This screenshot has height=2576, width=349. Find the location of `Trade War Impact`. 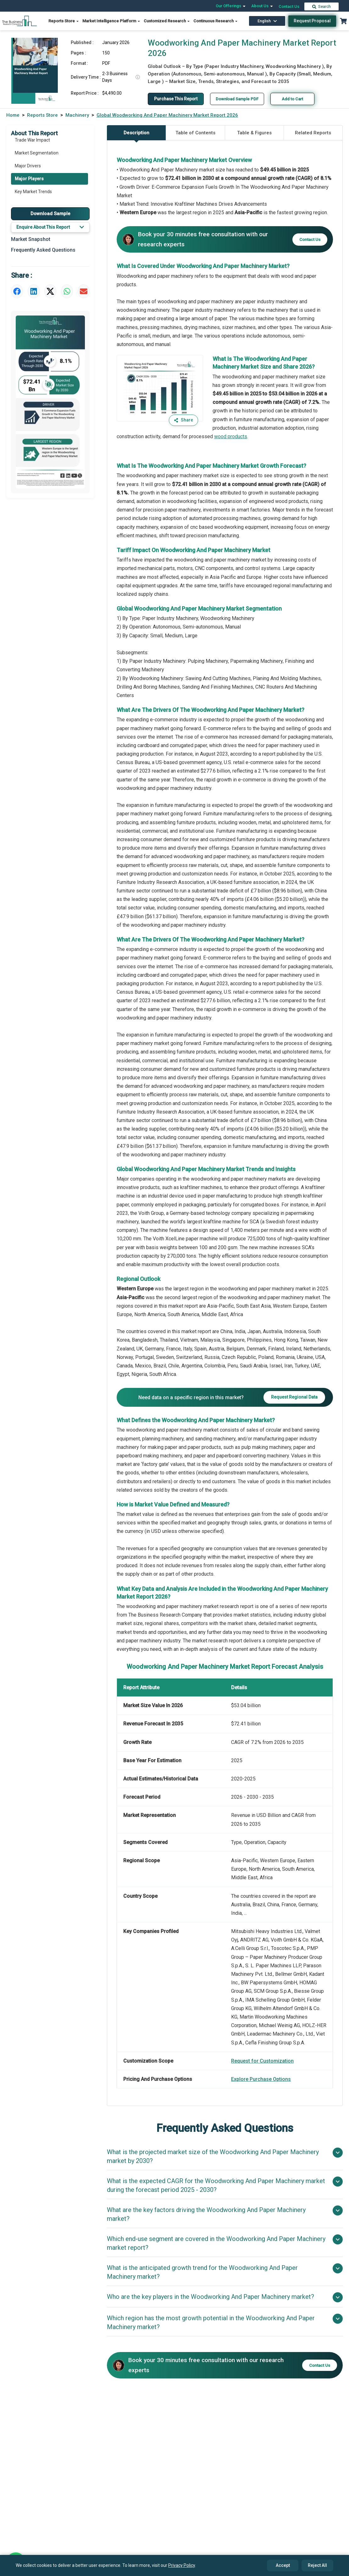

Trade War Impact is located at coordinates (32, 139).